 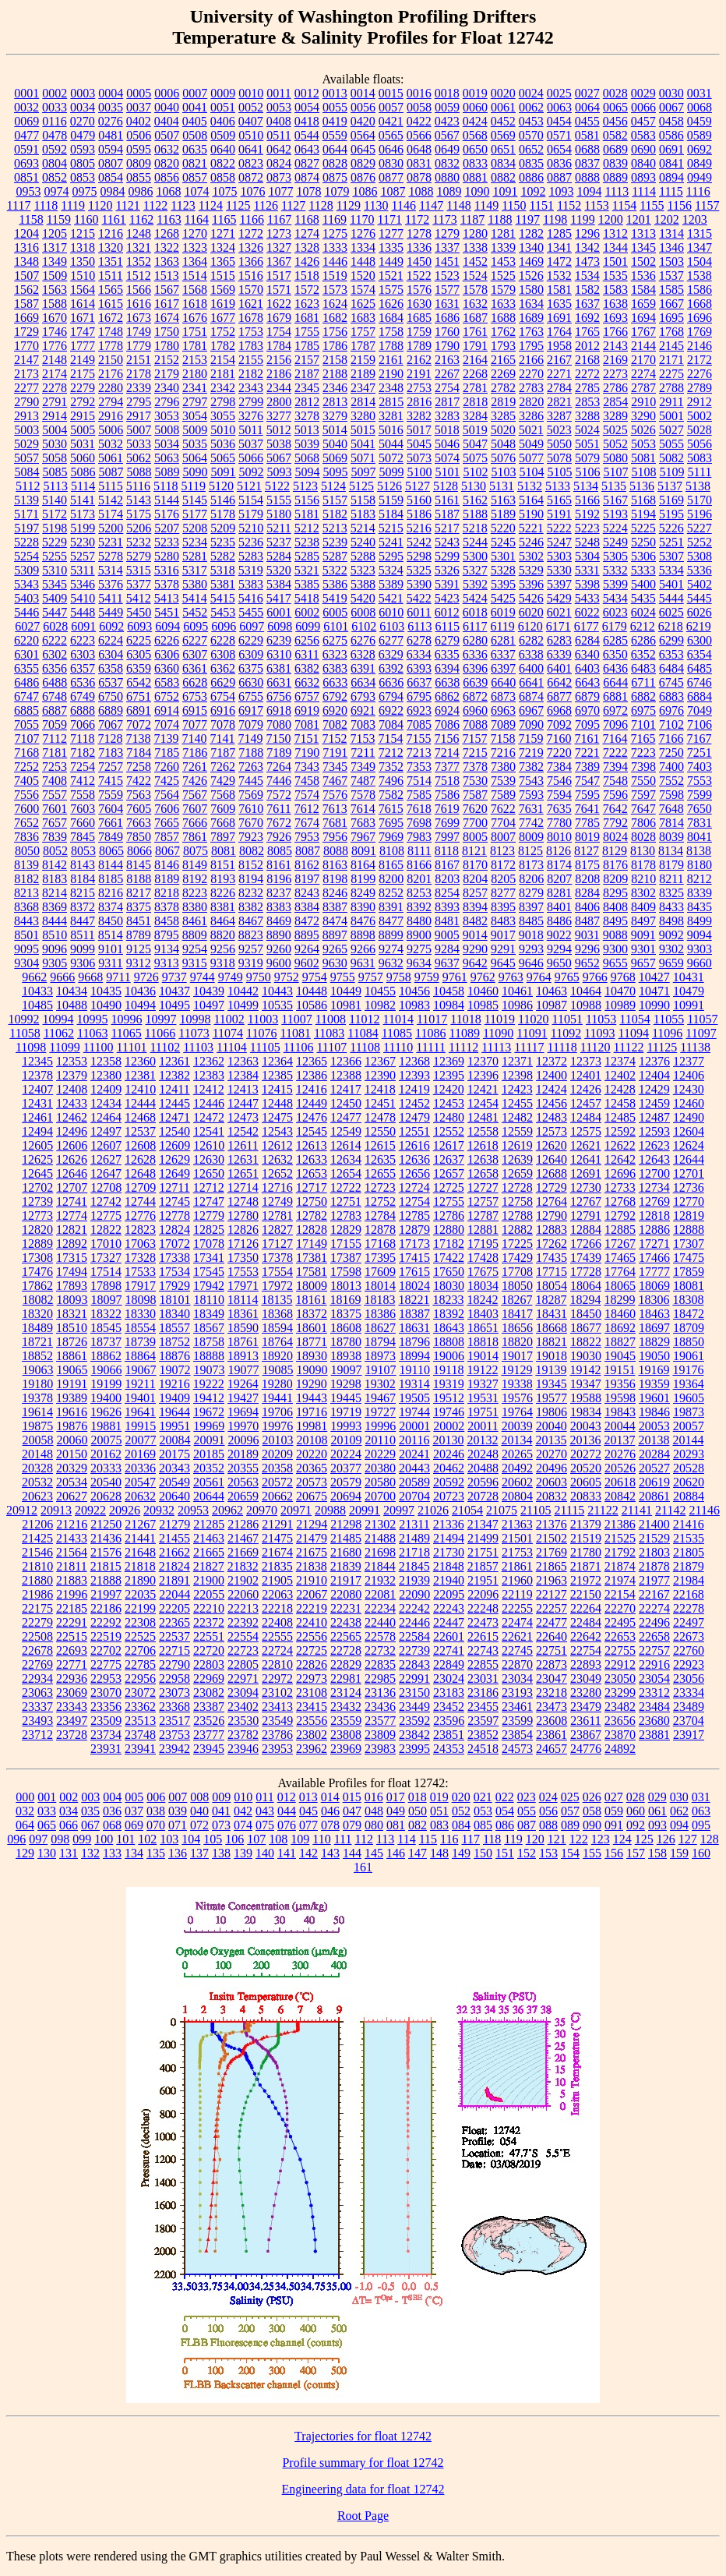 What do you see at coordinates (334, 556) in the screenshot?
I see `5287` at bounding box center [334, 556].